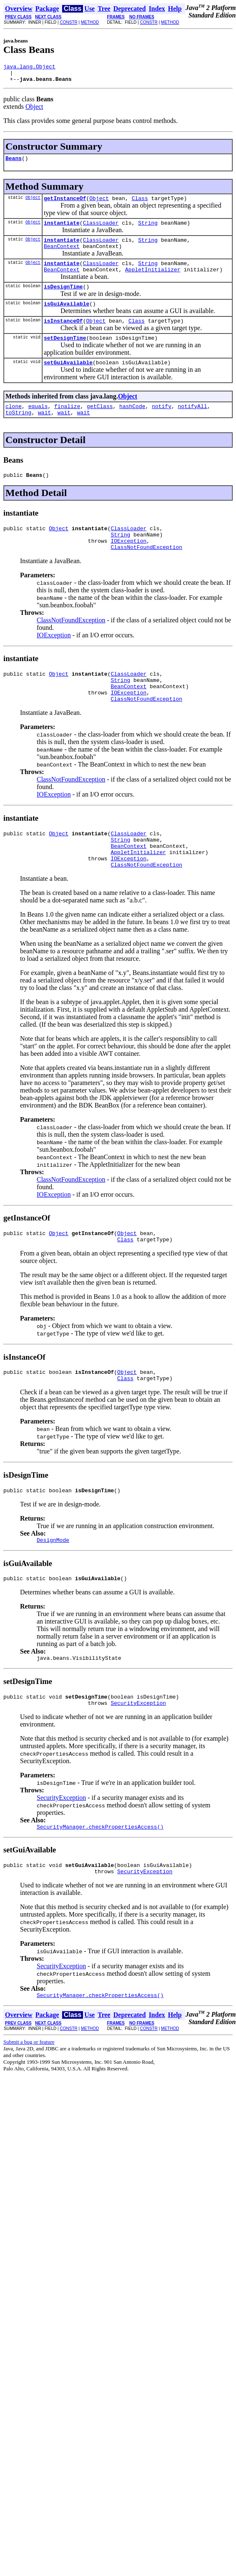  I want to click on ClassLoader, so click(101, 230).